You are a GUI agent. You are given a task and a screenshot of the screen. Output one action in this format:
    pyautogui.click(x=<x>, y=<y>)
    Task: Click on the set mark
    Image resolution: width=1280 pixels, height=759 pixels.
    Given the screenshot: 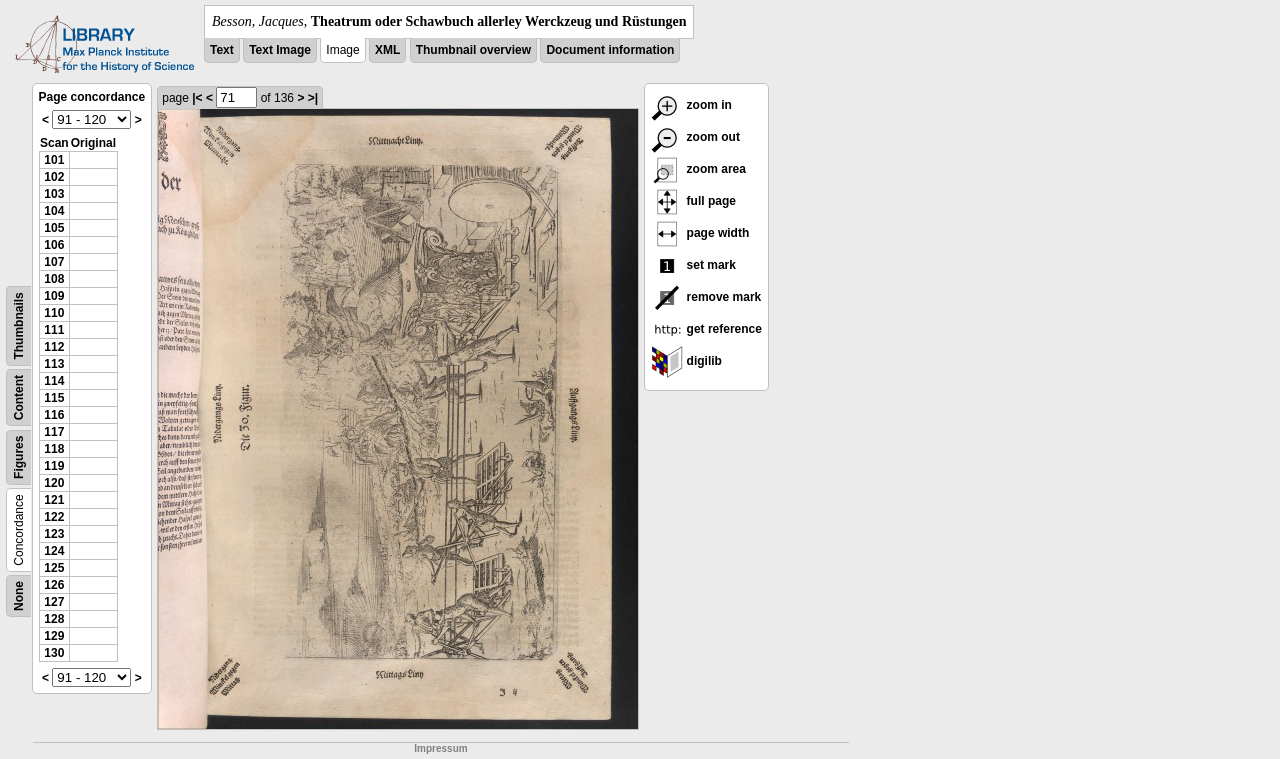 What is the action you would take?
    pyautogui.click(x=693, y=265)
    